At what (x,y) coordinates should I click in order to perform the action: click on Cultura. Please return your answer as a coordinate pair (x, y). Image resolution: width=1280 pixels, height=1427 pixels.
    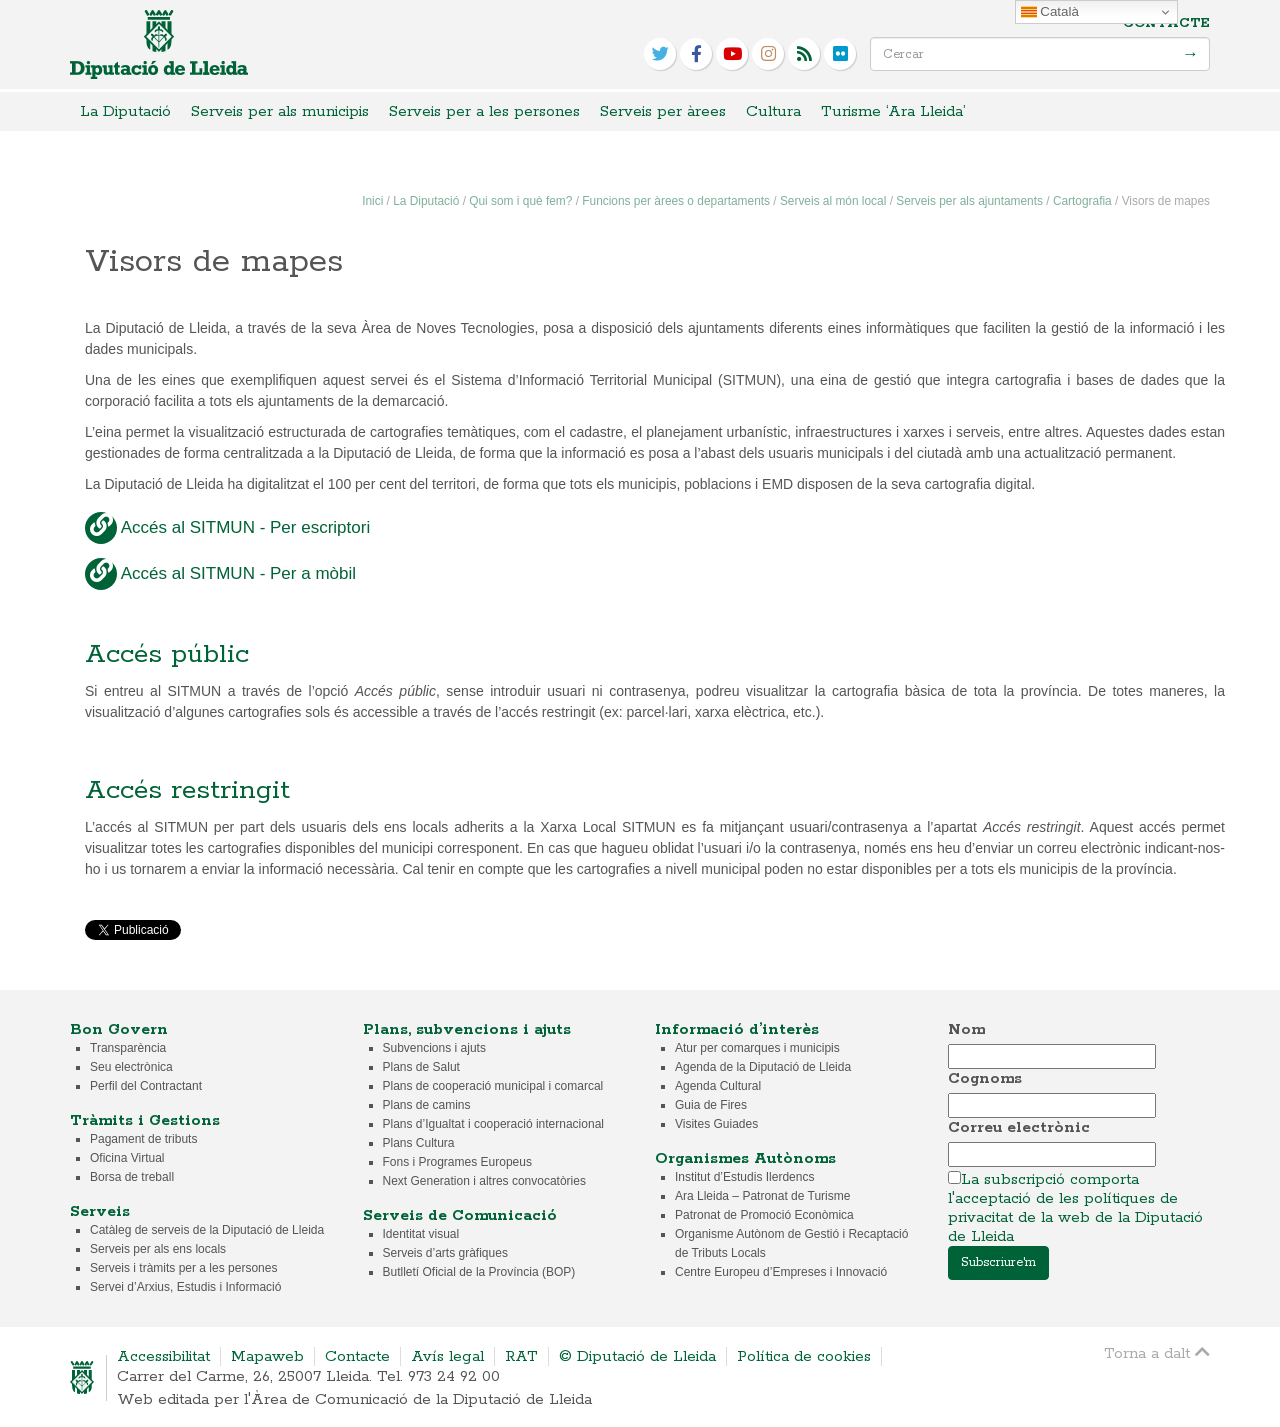
    Looking at the image, I should click on (773, 111).